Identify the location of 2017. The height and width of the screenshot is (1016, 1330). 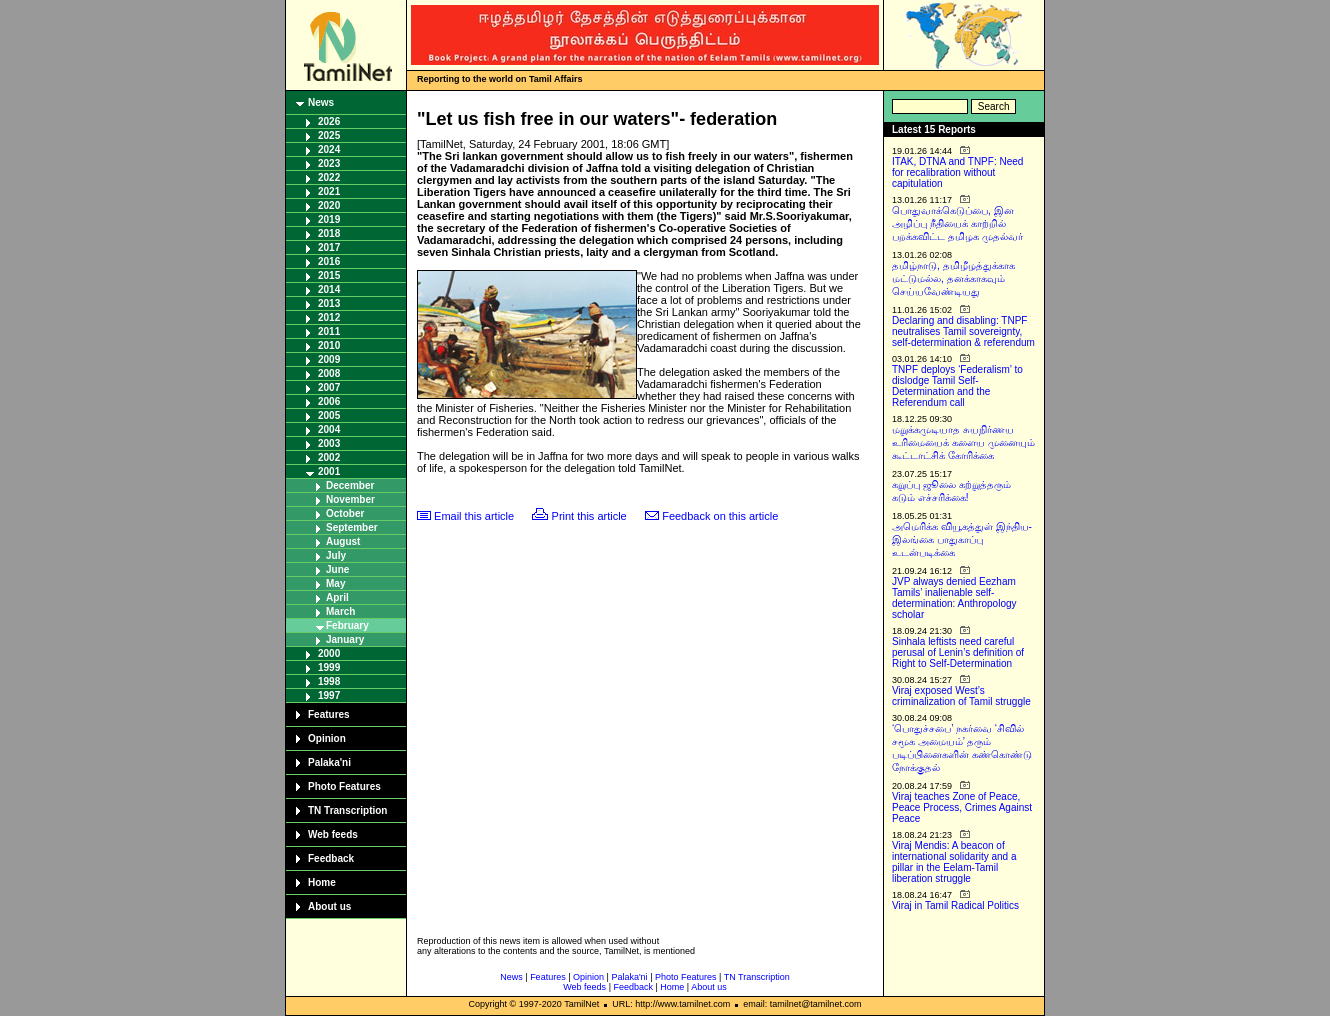
(329, 247).